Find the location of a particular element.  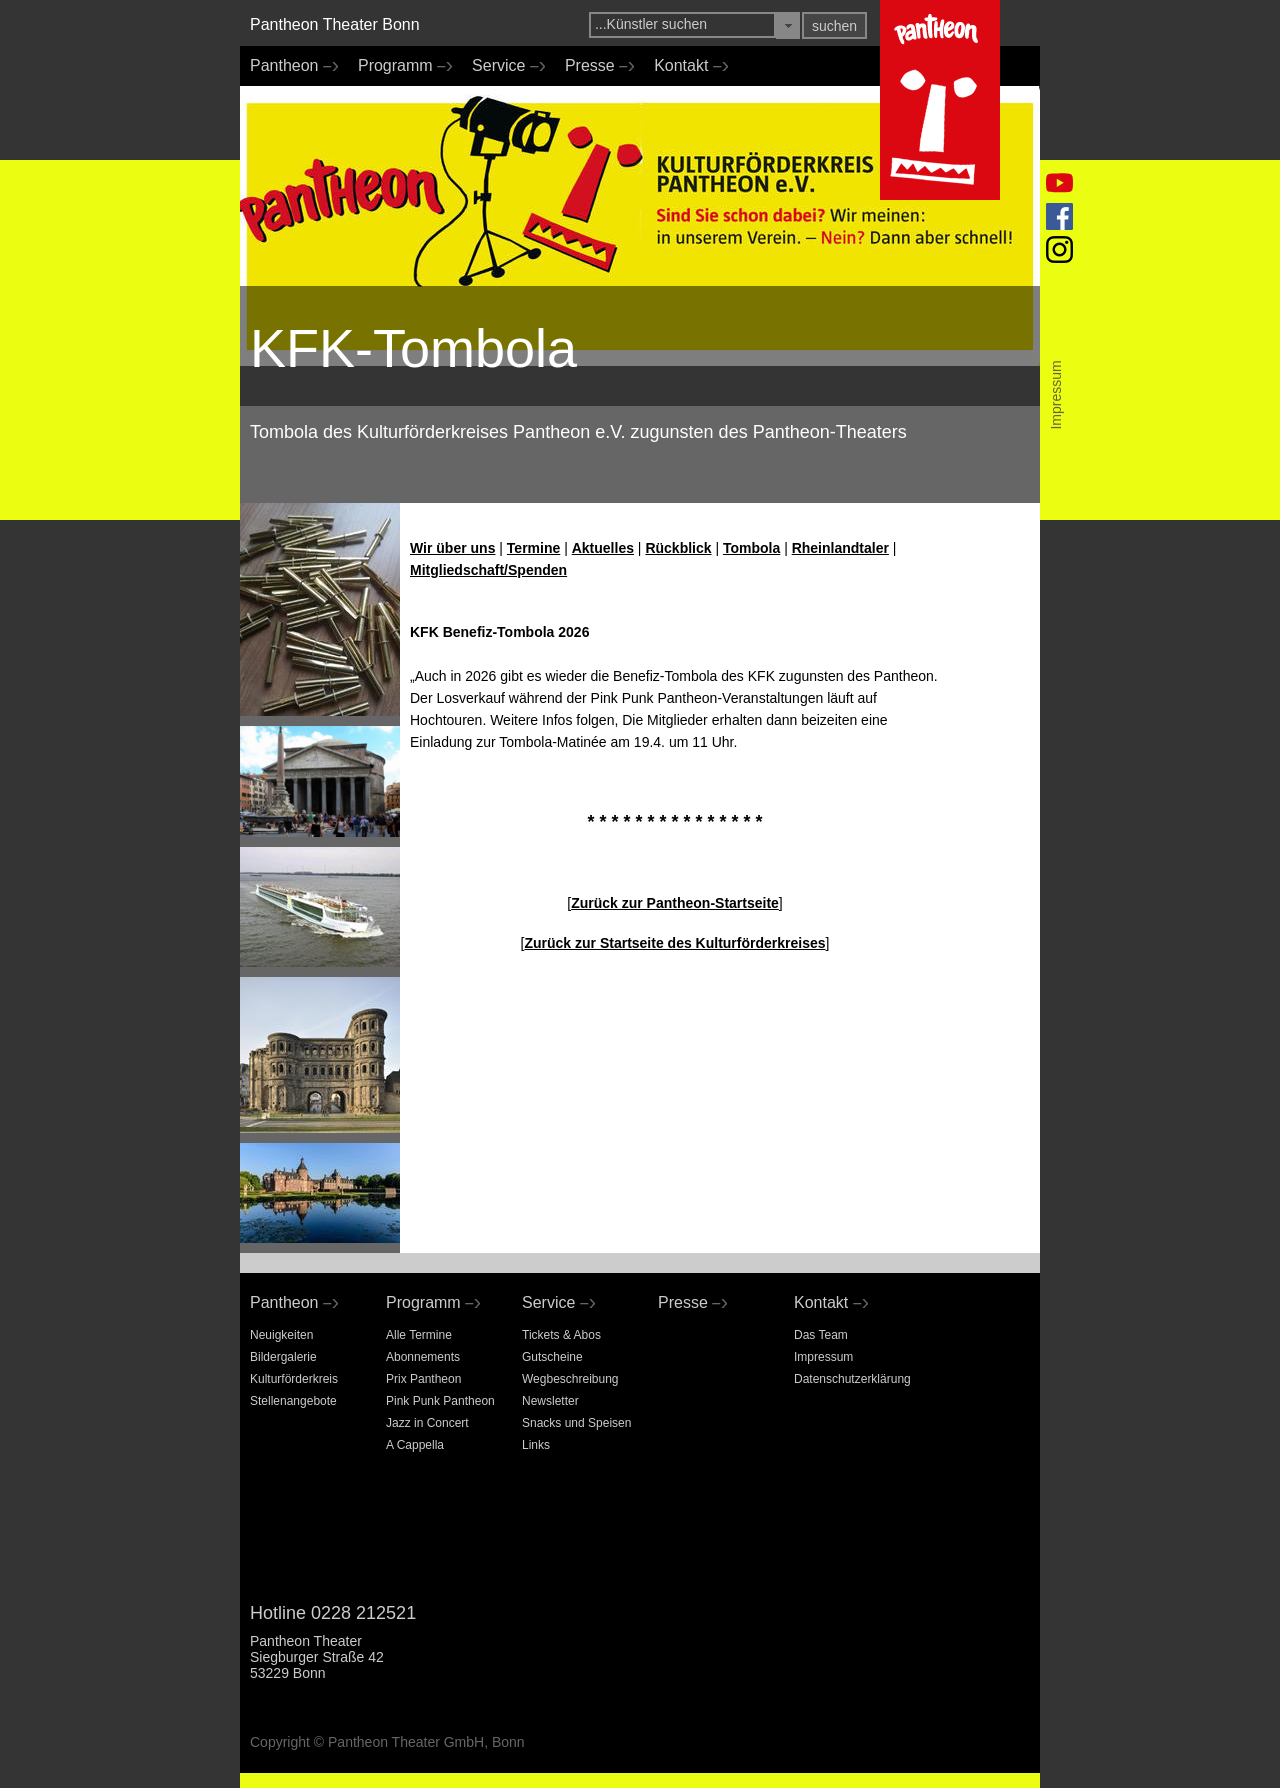

Rheinlandtaler is located at coordinates (840, 548).